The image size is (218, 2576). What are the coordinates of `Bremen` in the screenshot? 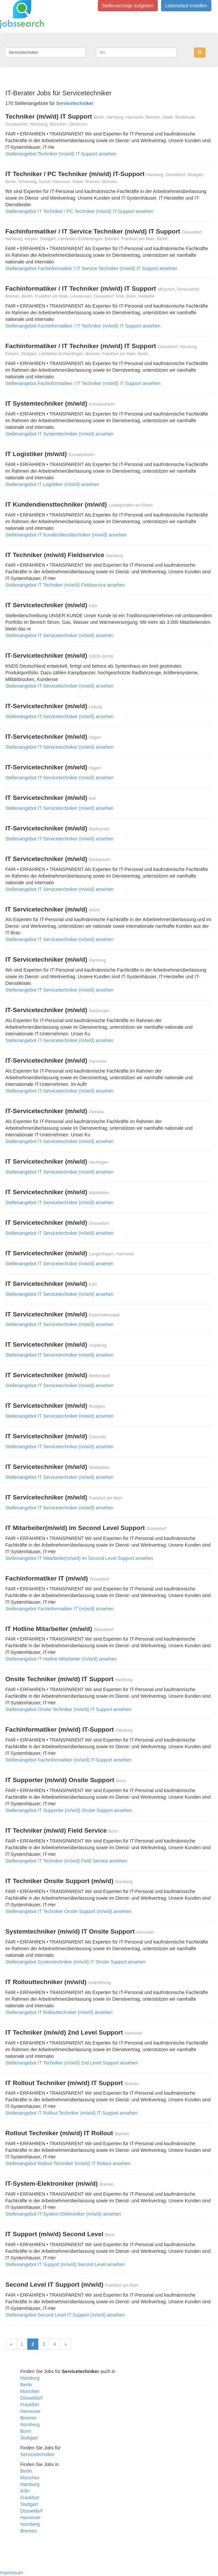 It's located at (28, 2418).